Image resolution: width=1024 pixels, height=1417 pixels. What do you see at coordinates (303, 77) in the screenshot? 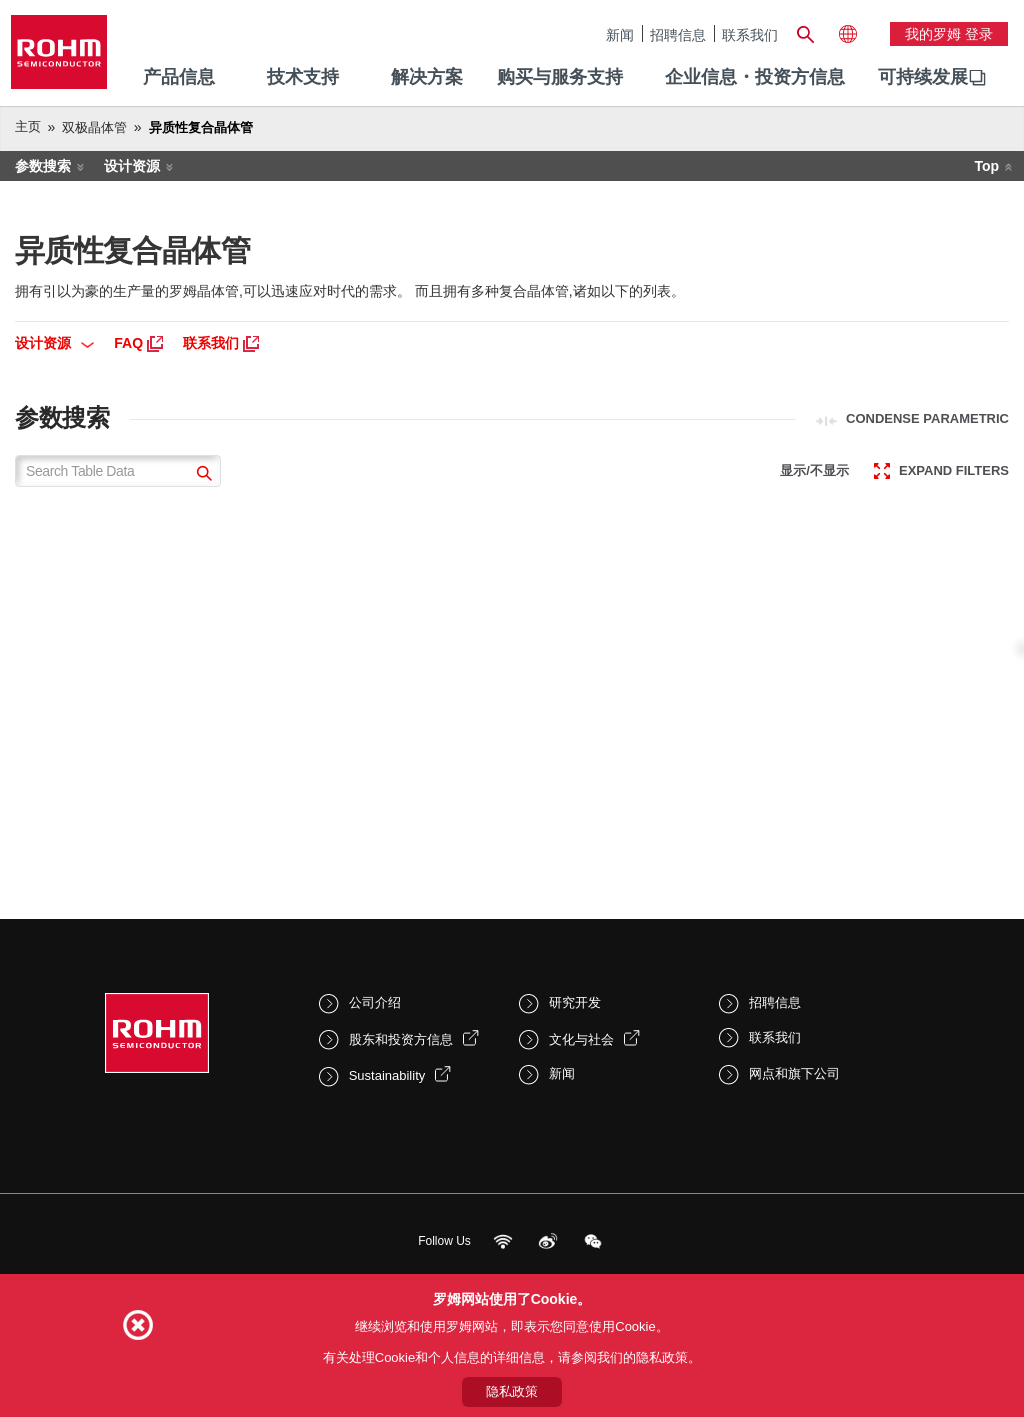
I see `技术支持 [menuitem]` at bounding box center [303, 77].